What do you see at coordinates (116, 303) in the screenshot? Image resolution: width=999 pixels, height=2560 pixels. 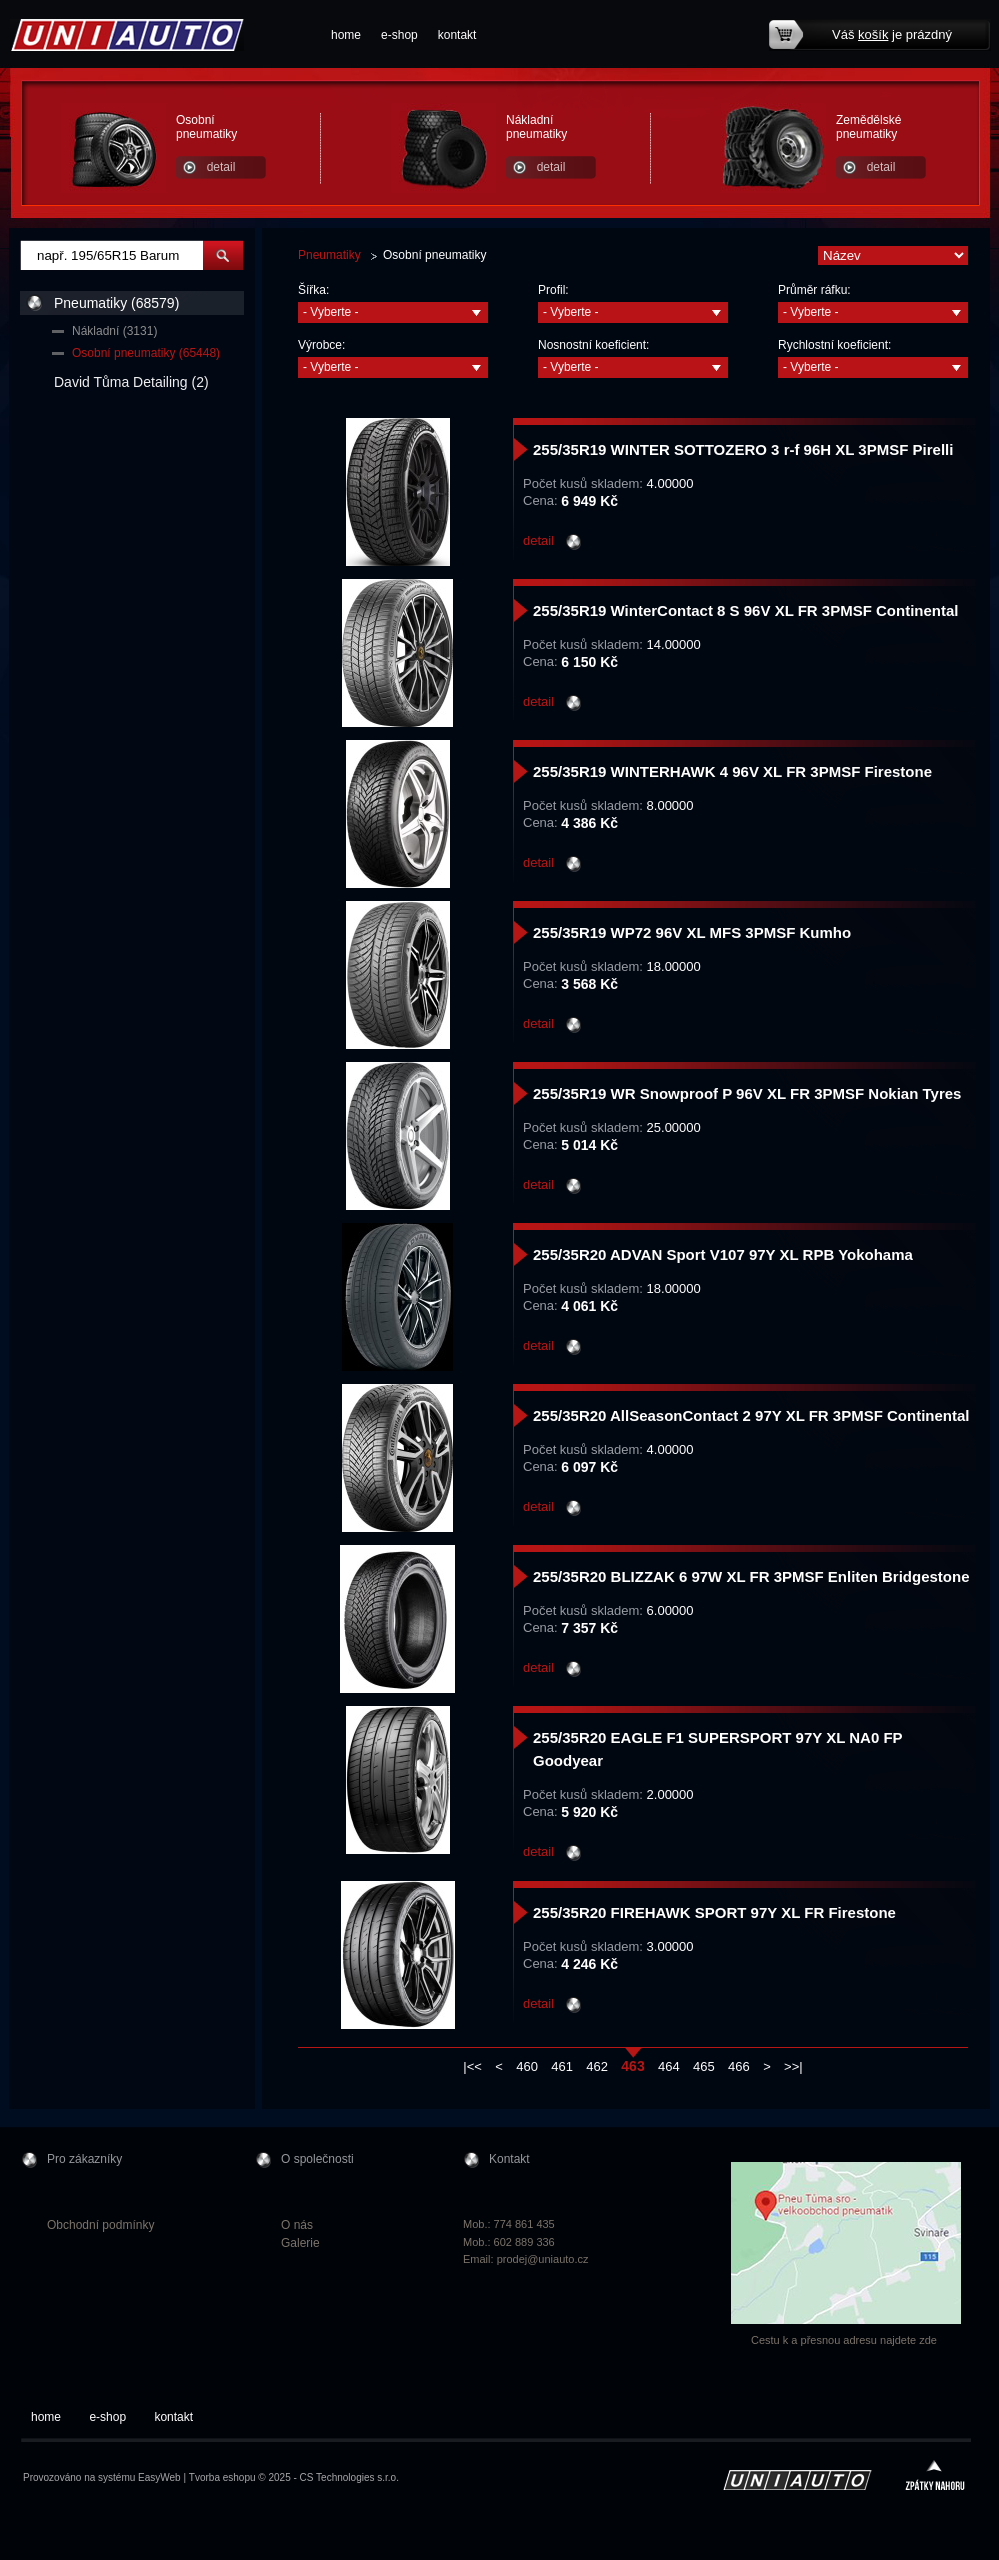 I see `Pneumatiky (68579)` at bounding box center [116, 303].